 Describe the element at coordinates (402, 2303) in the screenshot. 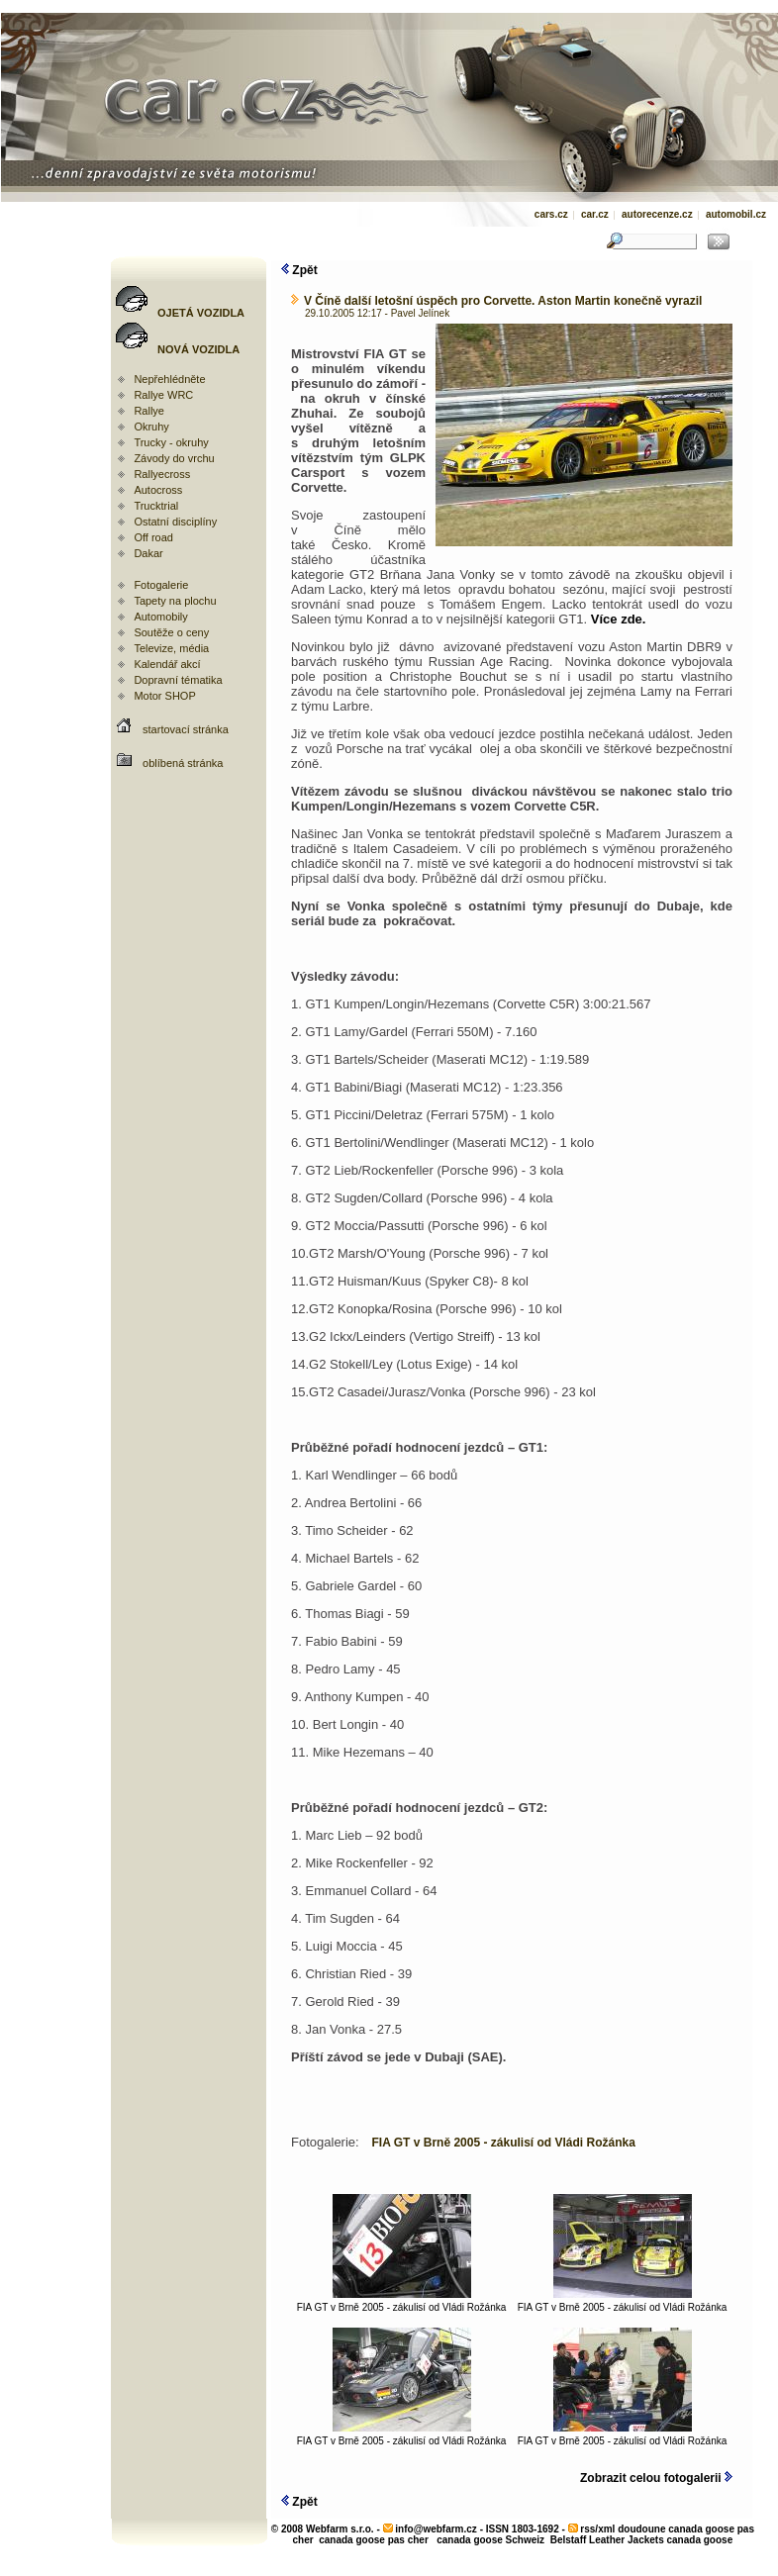

I see `FIA GT v Brně 2005 - zákulisí od Vládi Rožánka` at that location.